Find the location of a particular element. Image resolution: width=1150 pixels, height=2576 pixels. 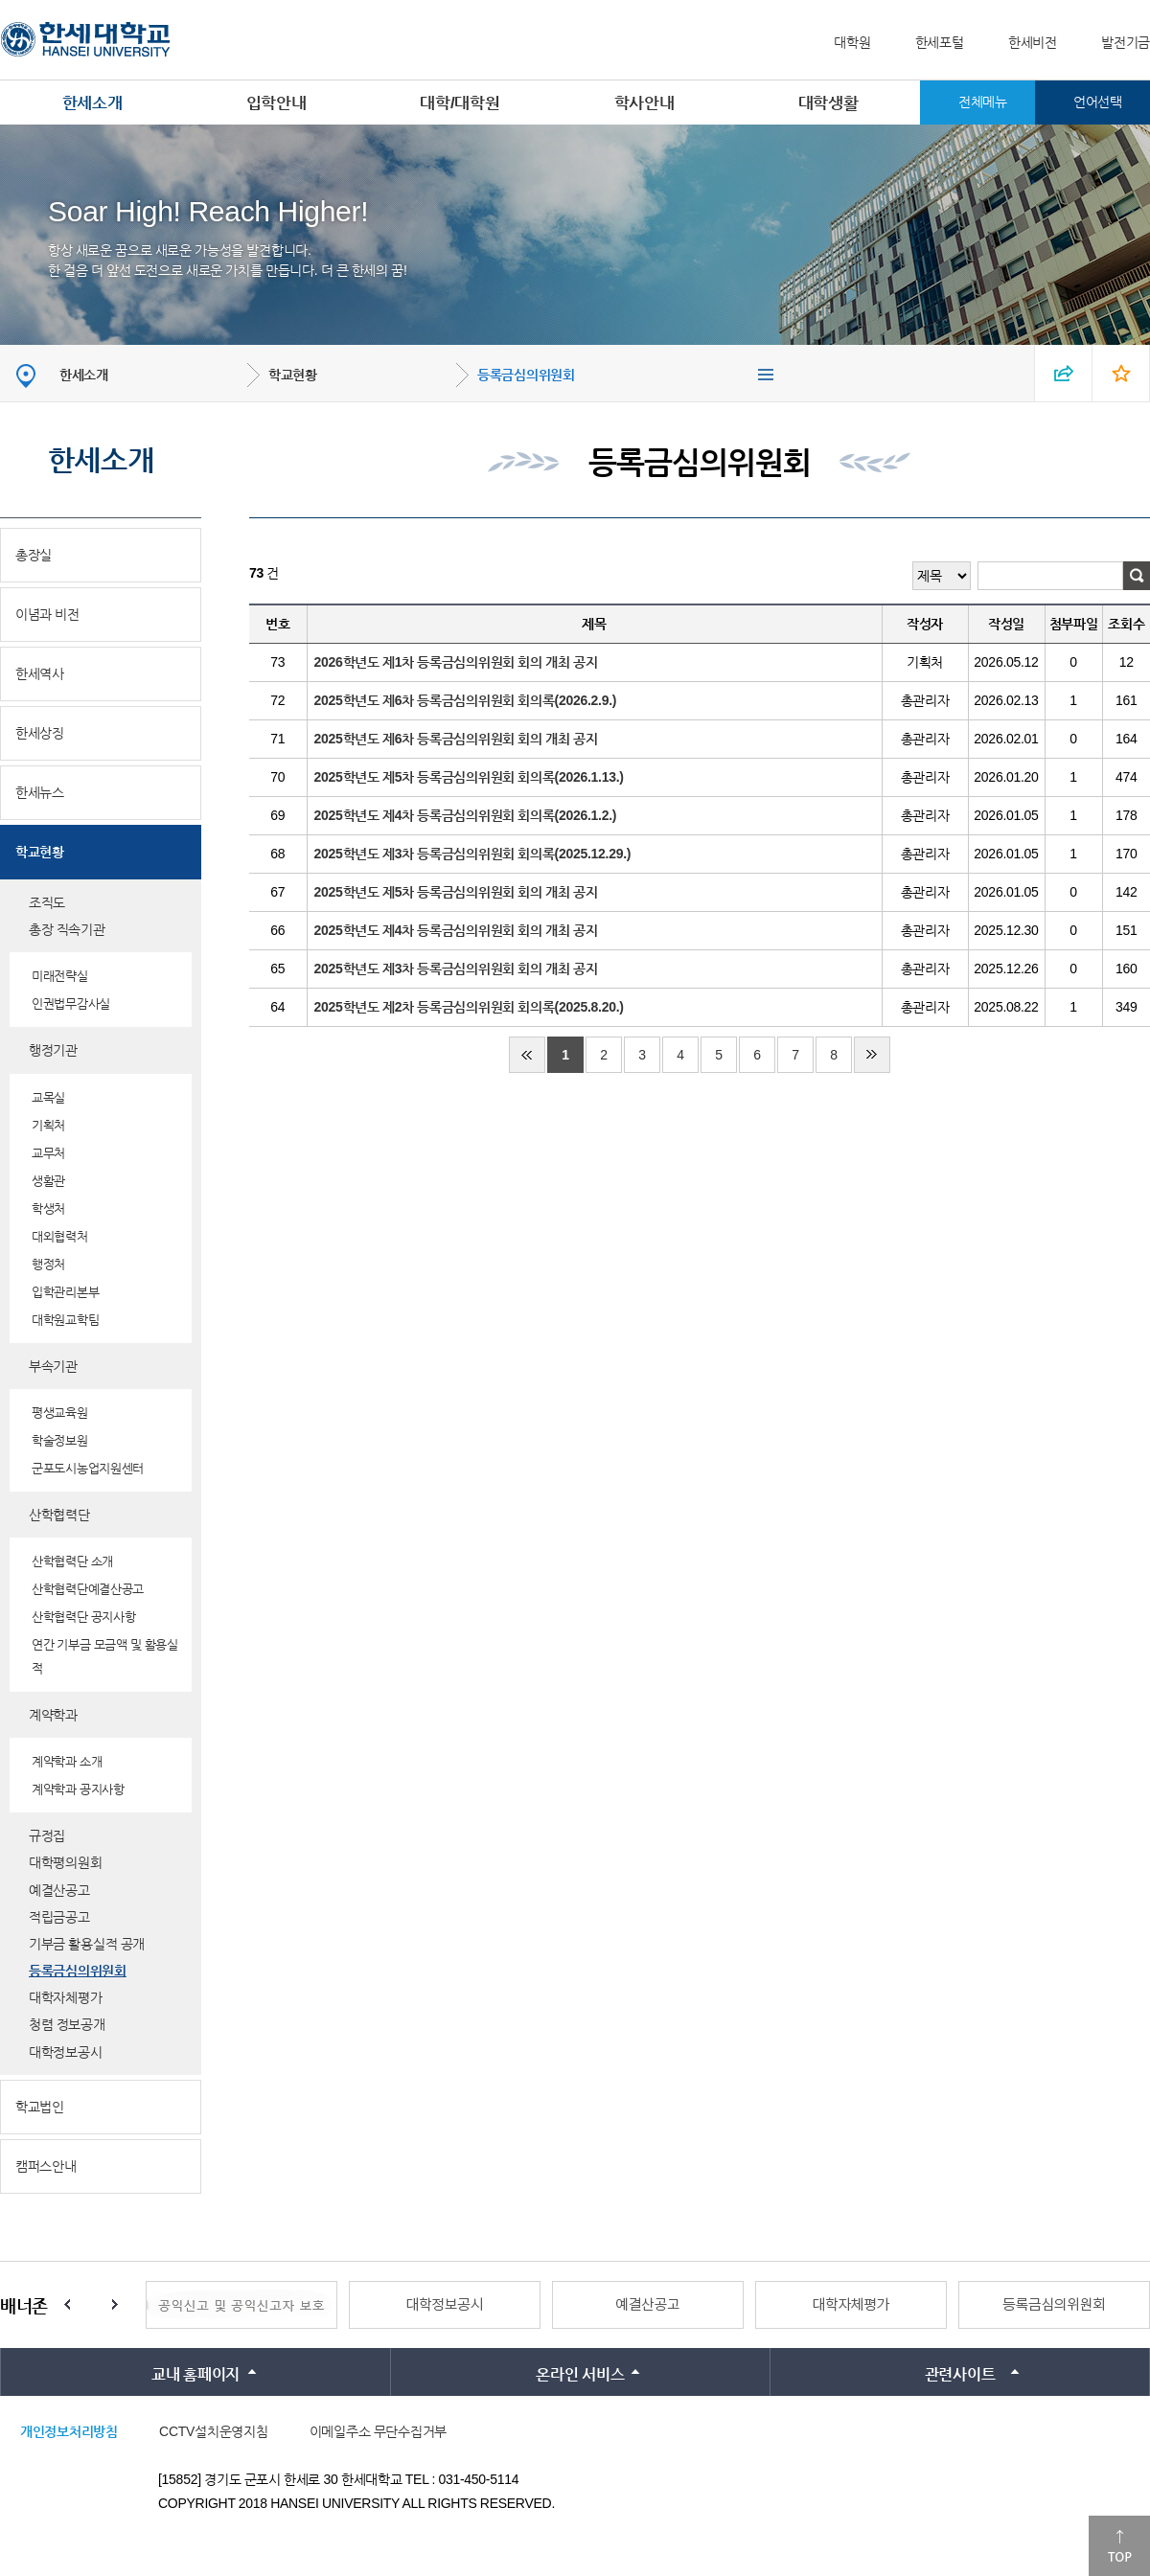

이메일주소 무단수집거부 is located at coordinates (378, 2431).